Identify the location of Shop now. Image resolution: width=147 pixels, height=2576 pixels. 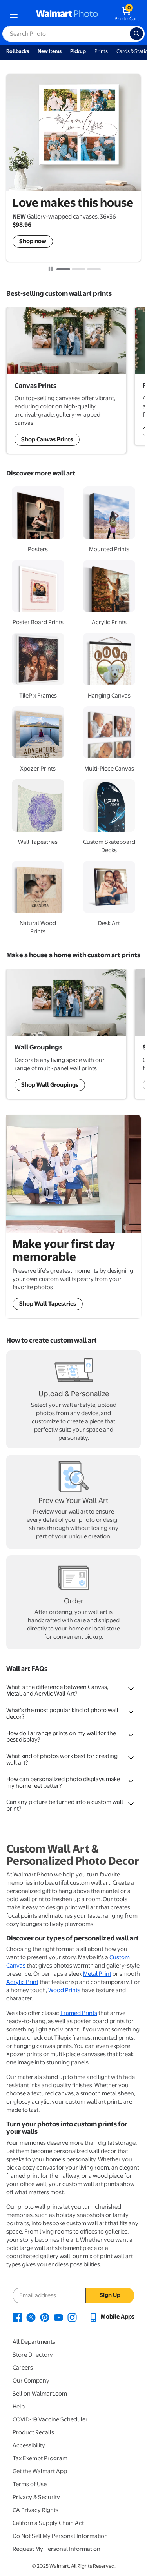
(32, 241).